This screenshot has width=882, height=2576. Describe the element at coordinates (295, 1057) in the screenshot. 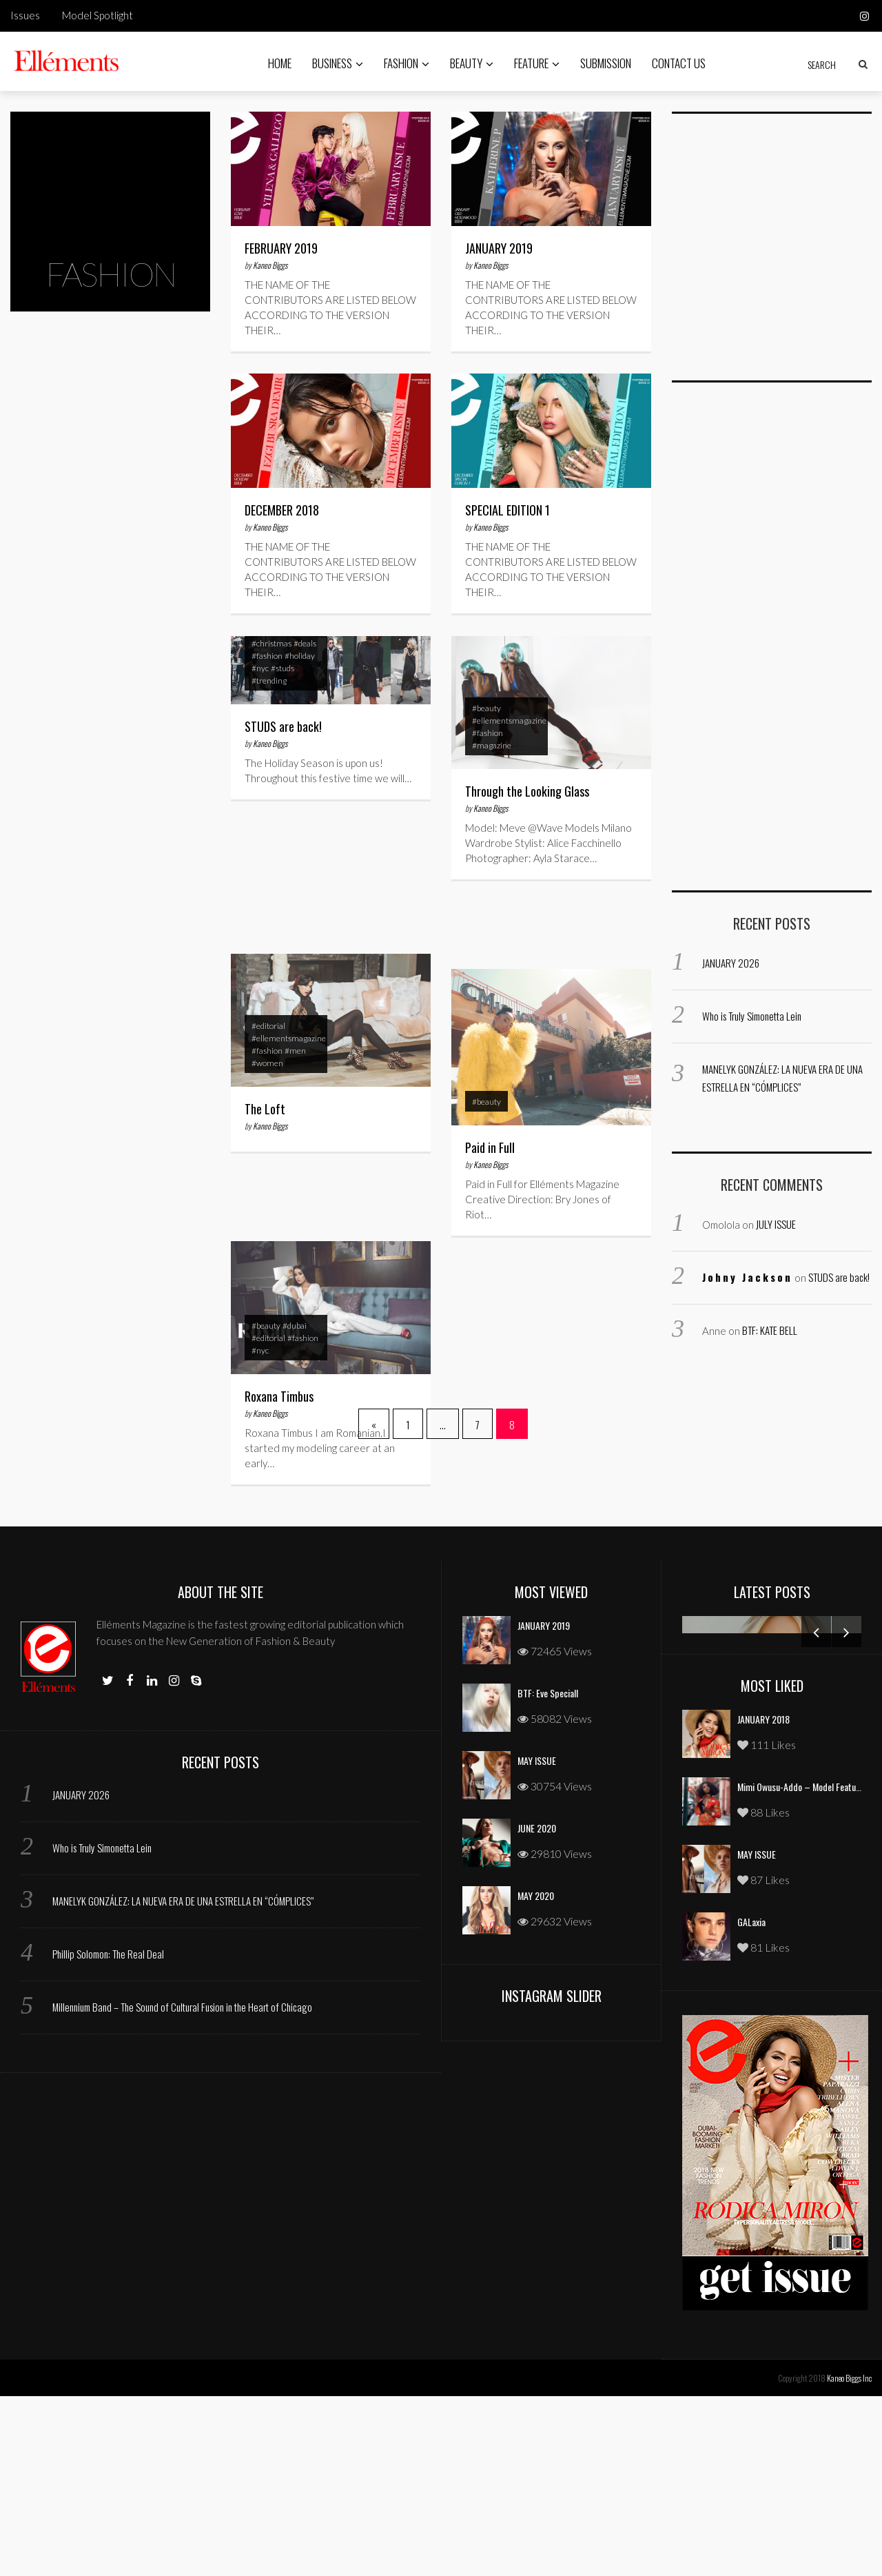

I see `#men` at that location.